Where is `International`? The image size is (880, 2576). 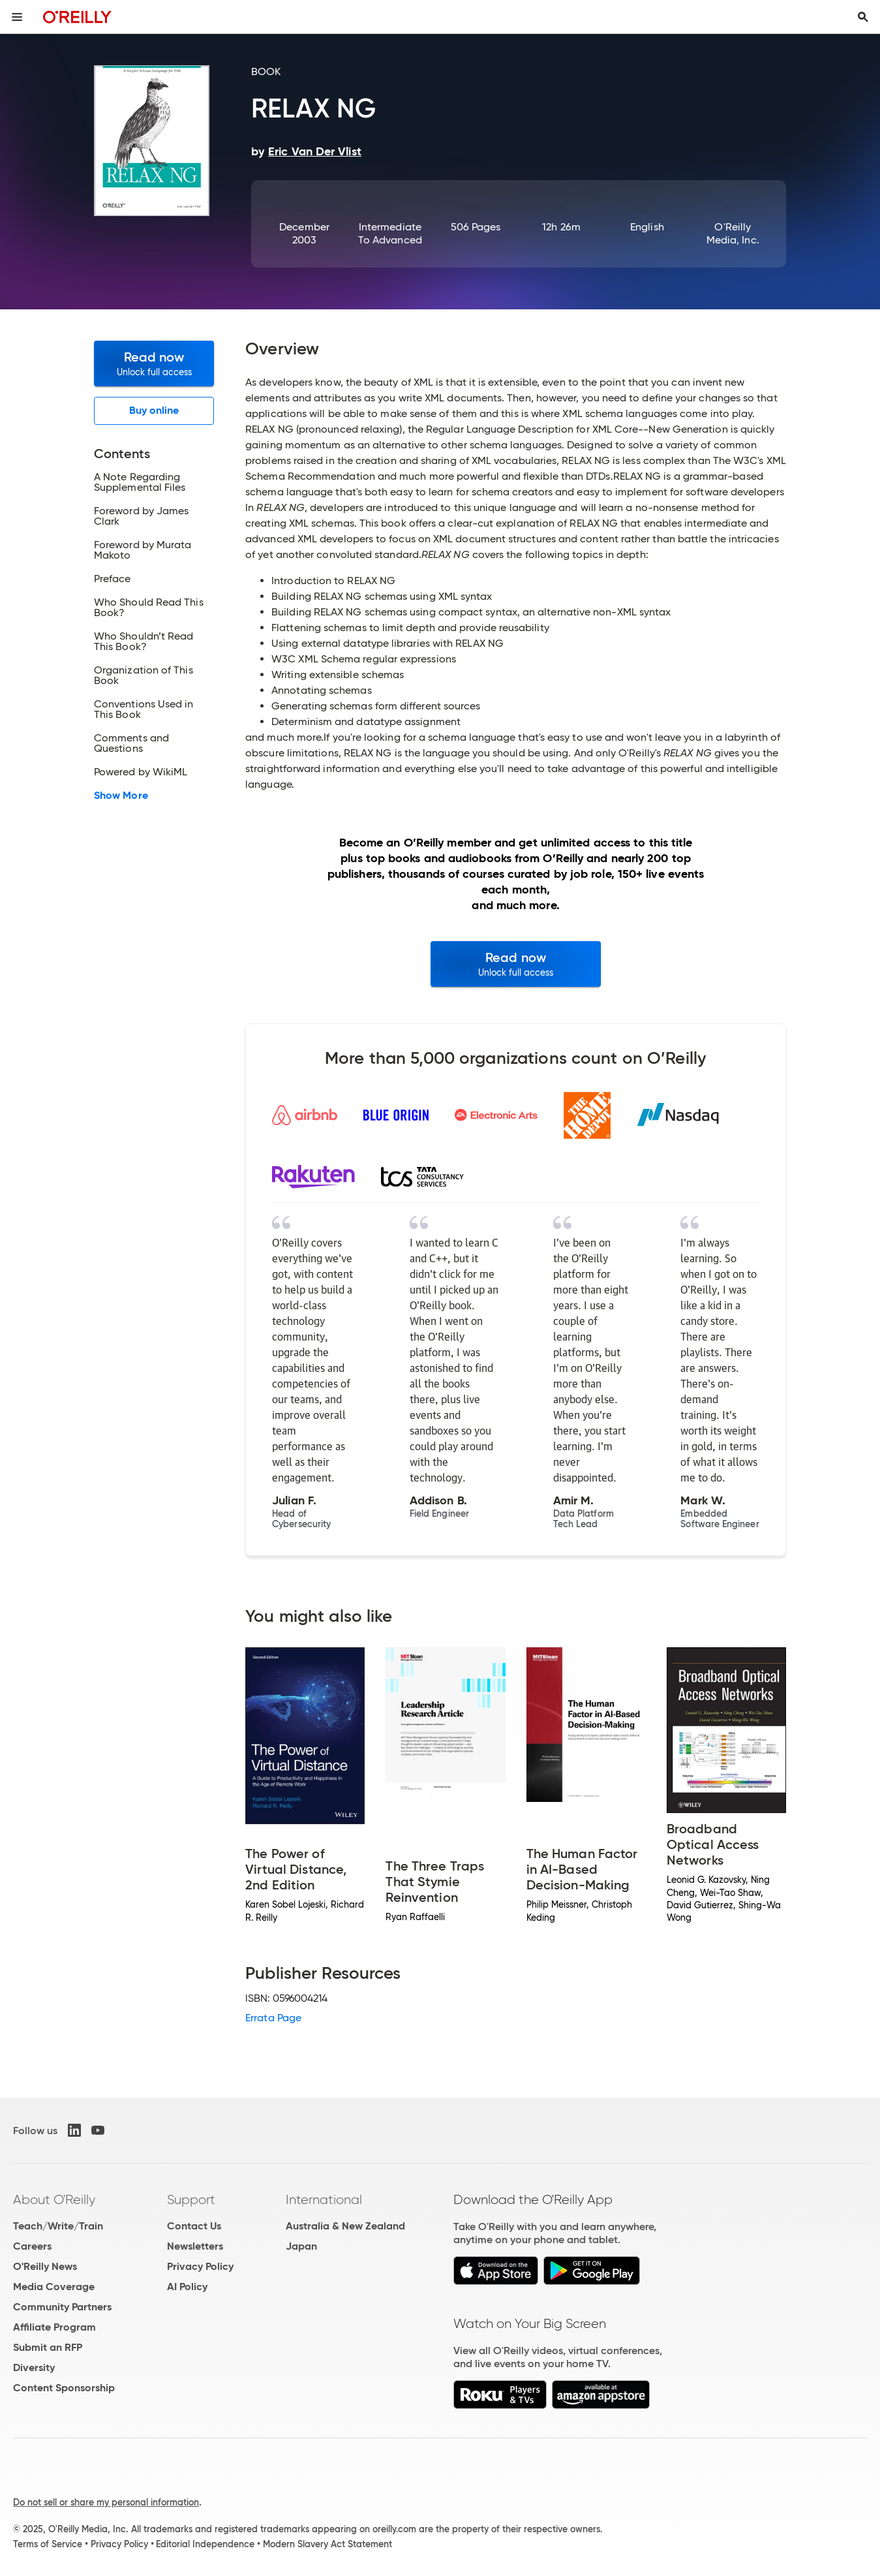 International is located at coordinates (324, 2199).